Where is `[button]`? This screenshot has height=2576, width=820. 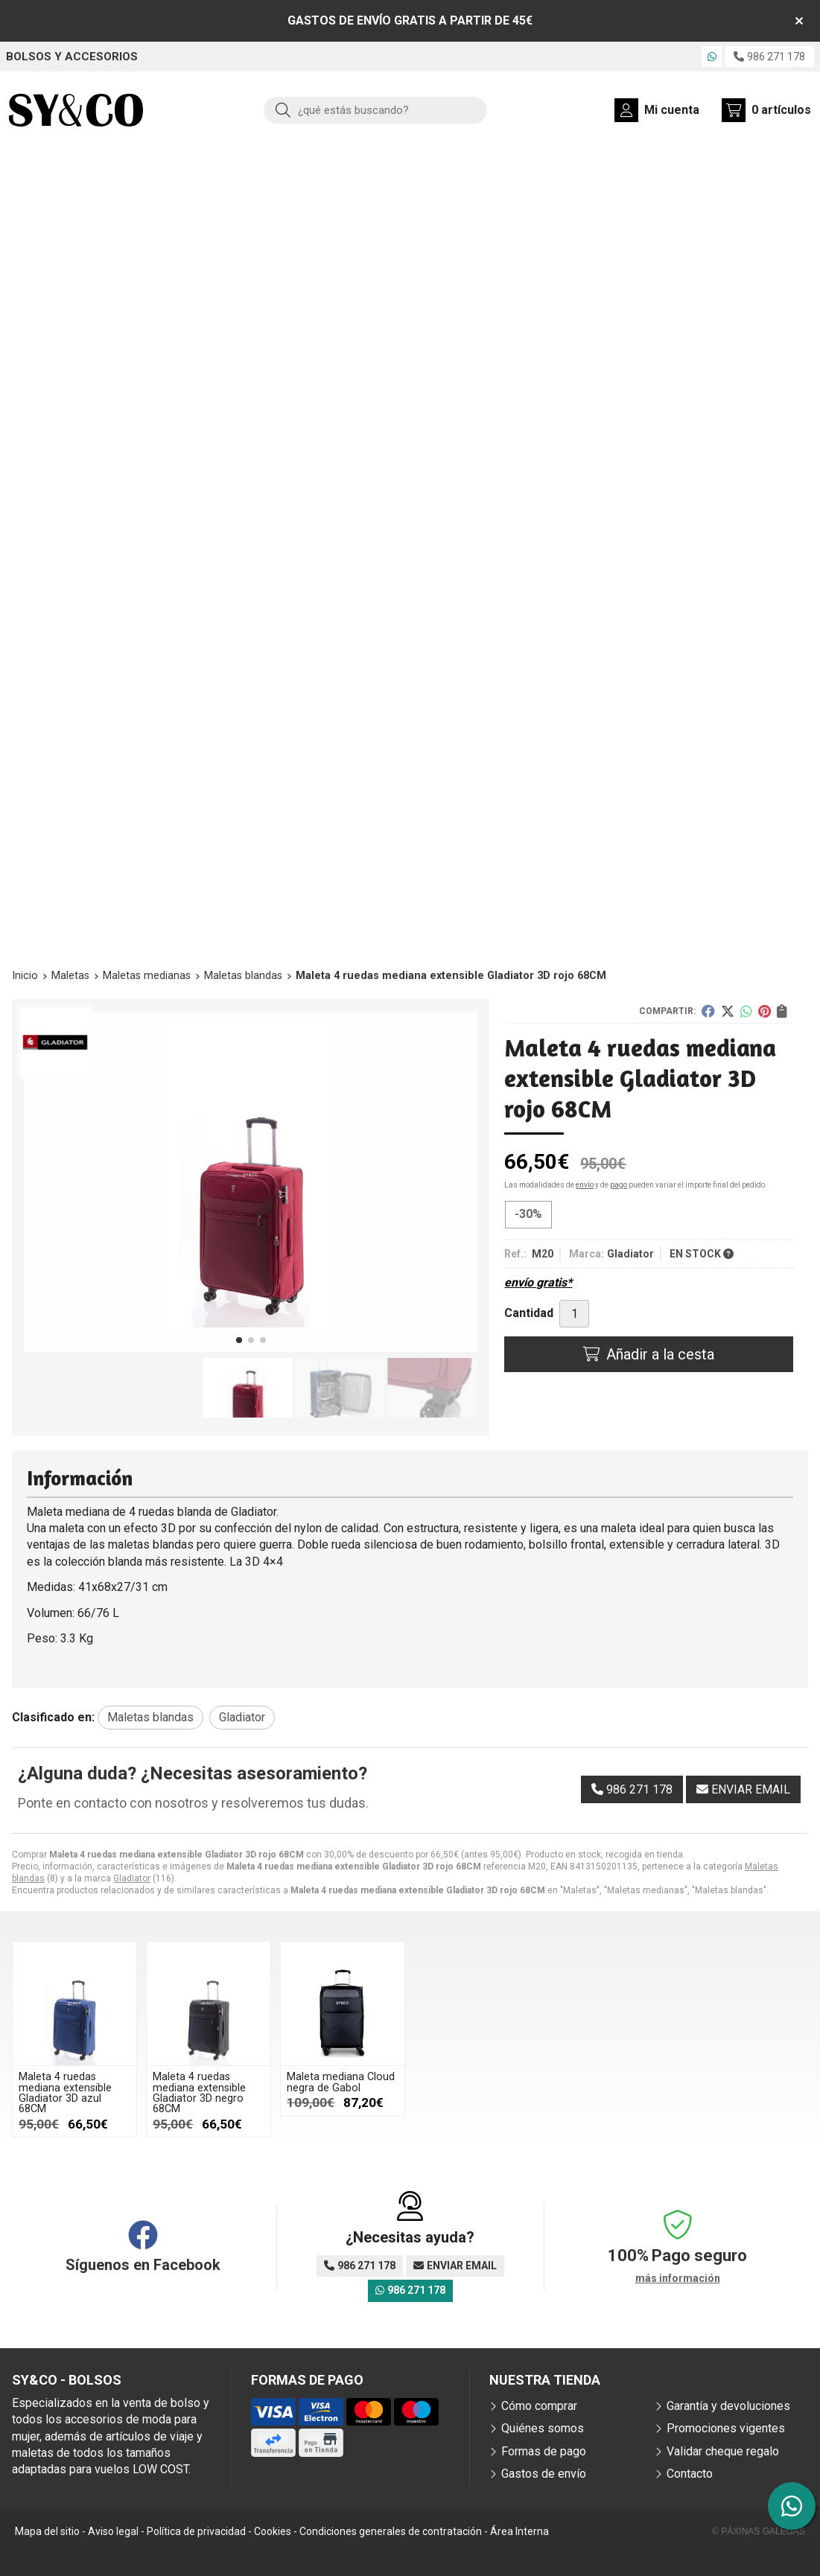
[button] is located at coordinates (239, 1340).